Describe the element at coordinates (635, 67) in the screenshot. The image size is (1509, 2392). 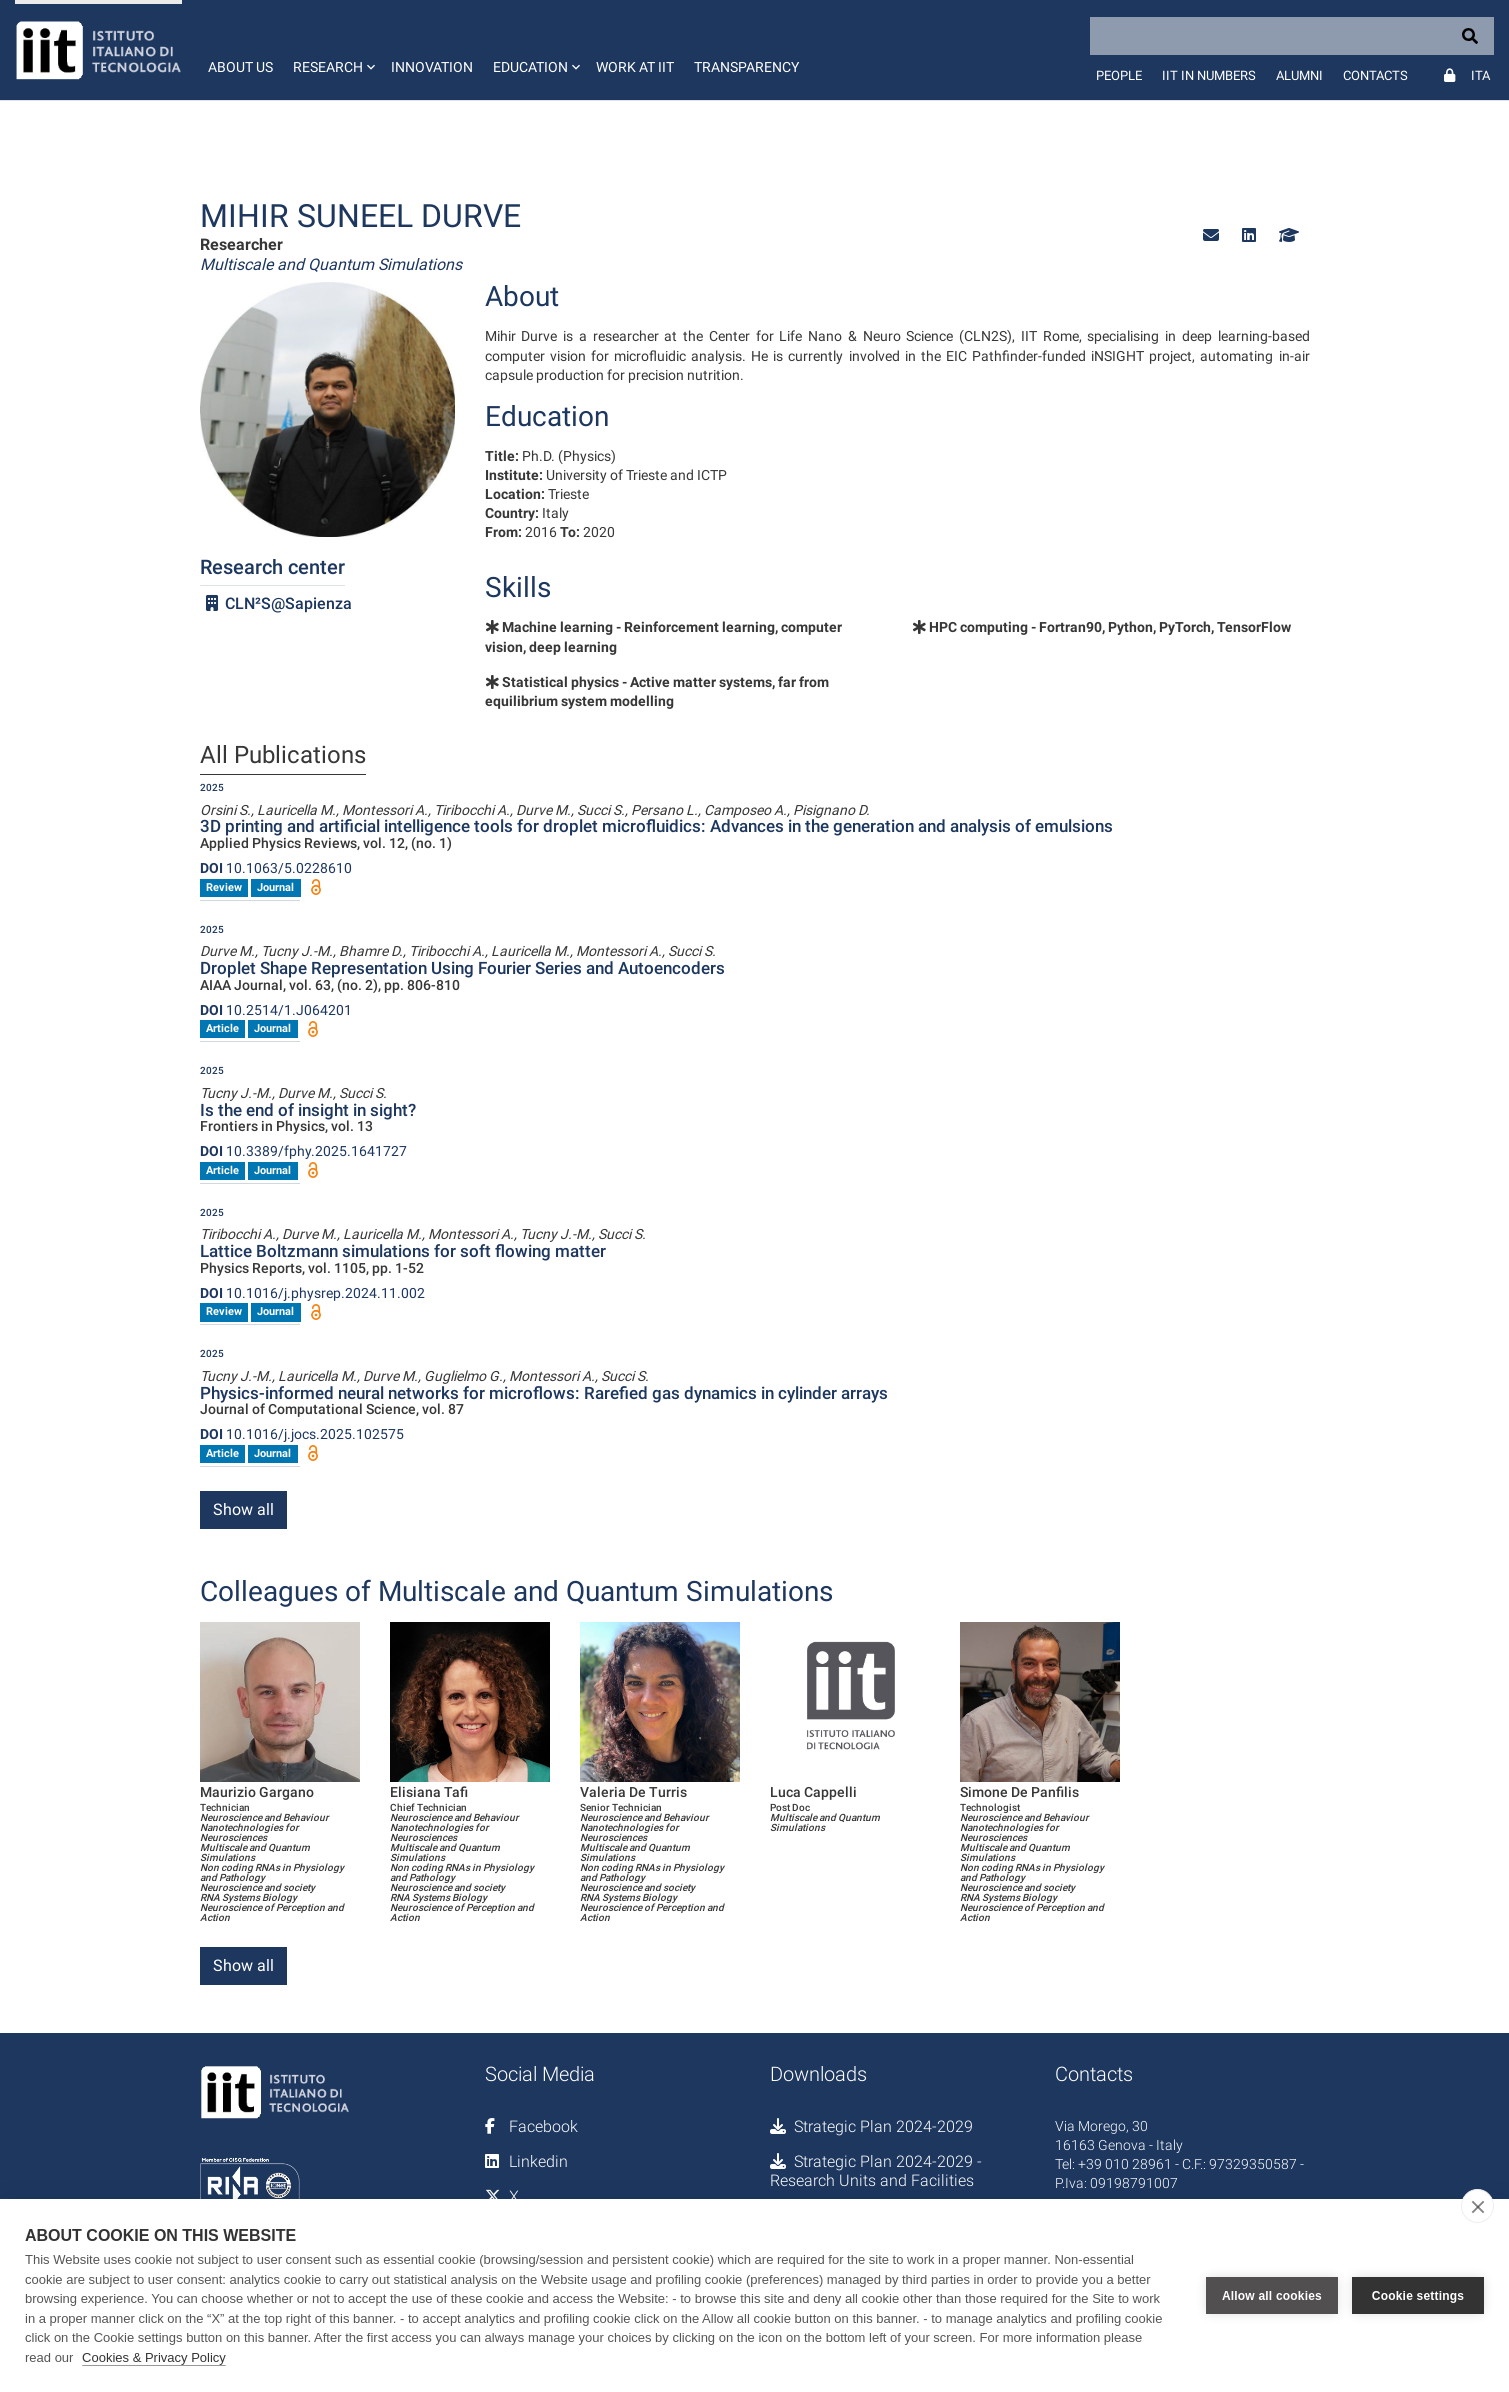
I see `Work at IIT` at that location.